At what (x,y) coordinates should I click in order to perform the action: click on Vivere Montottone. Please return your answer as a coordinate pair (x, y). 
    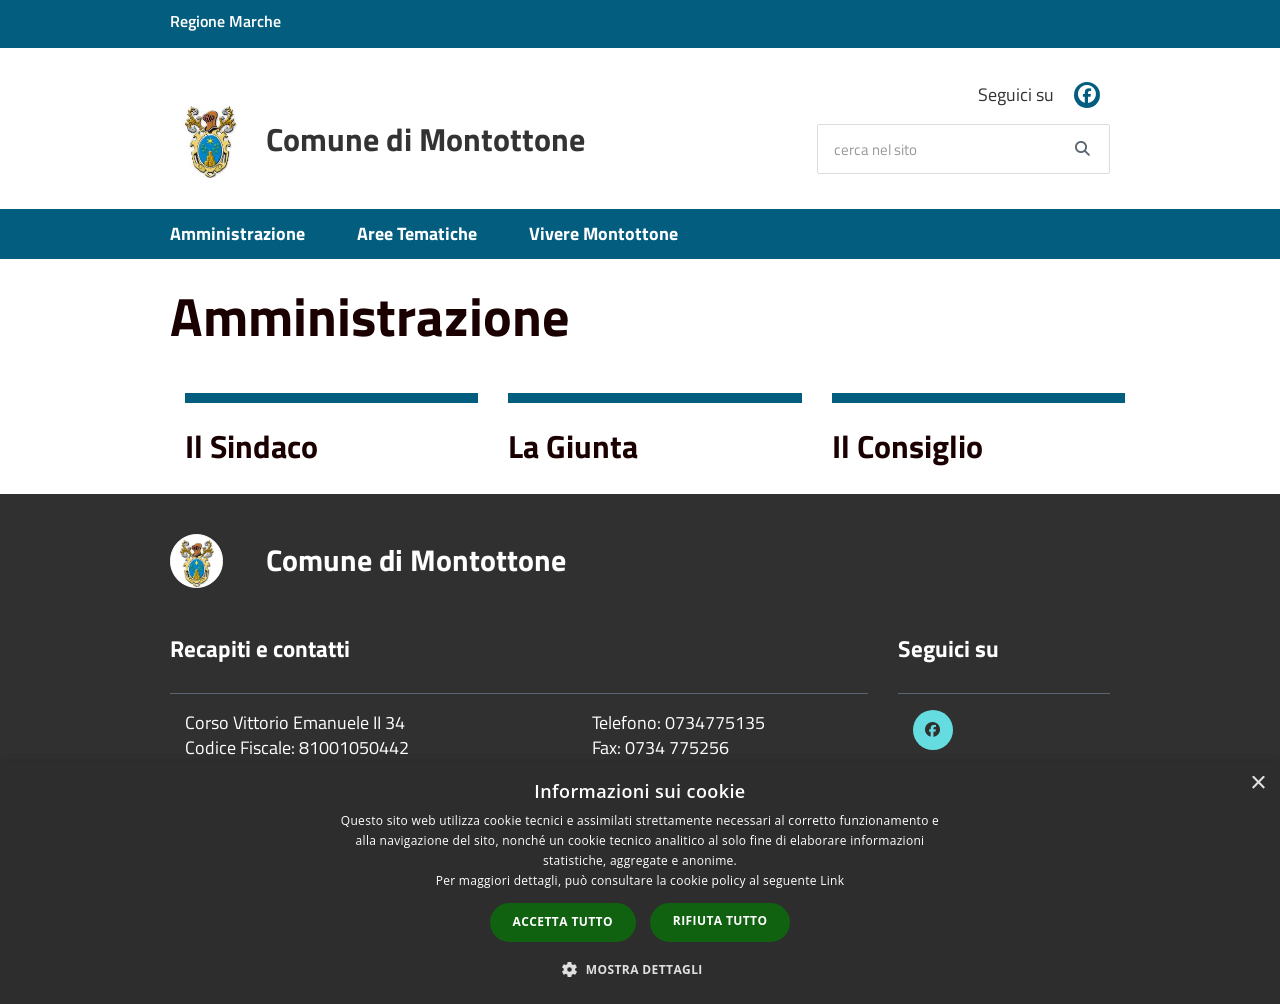
    Looking at the image, I should click on (603, 233).